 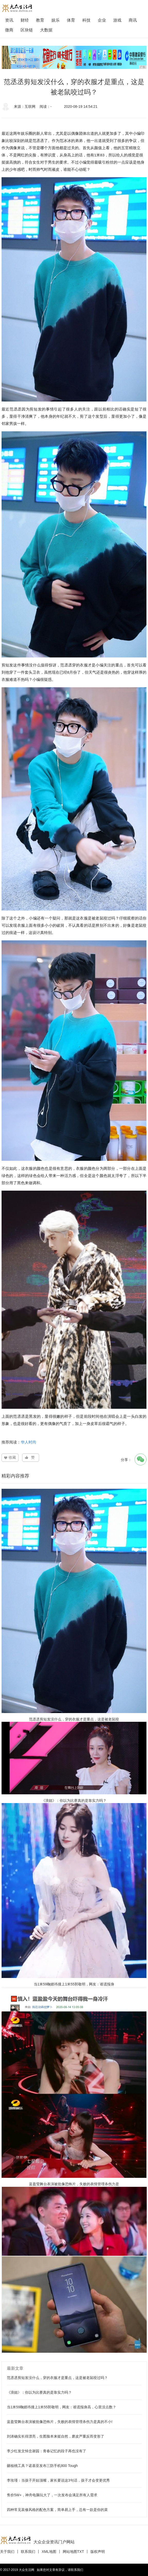 What do you see at coordinates (25, 20) in the screenshot?
I see `财经` at bounding box center [25, 20].